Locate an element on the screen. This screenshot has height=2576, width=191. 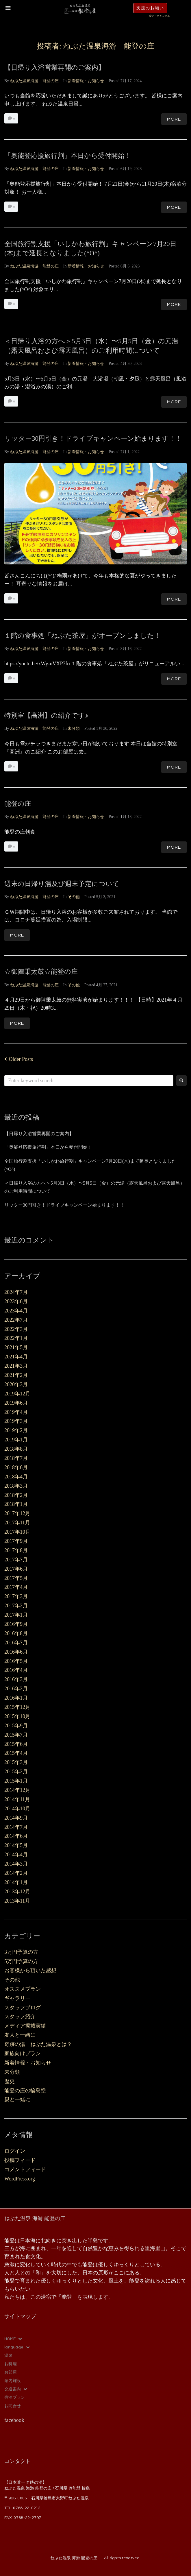
2017年6月 is located at coordinates (16, 1569).